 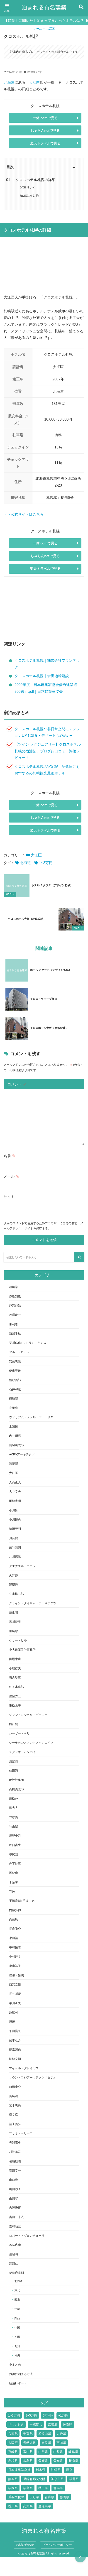 What do you see at coordinates (13, 1463) in the screenshot?
I see `遠藤新` at bounding box center [13, 1463].